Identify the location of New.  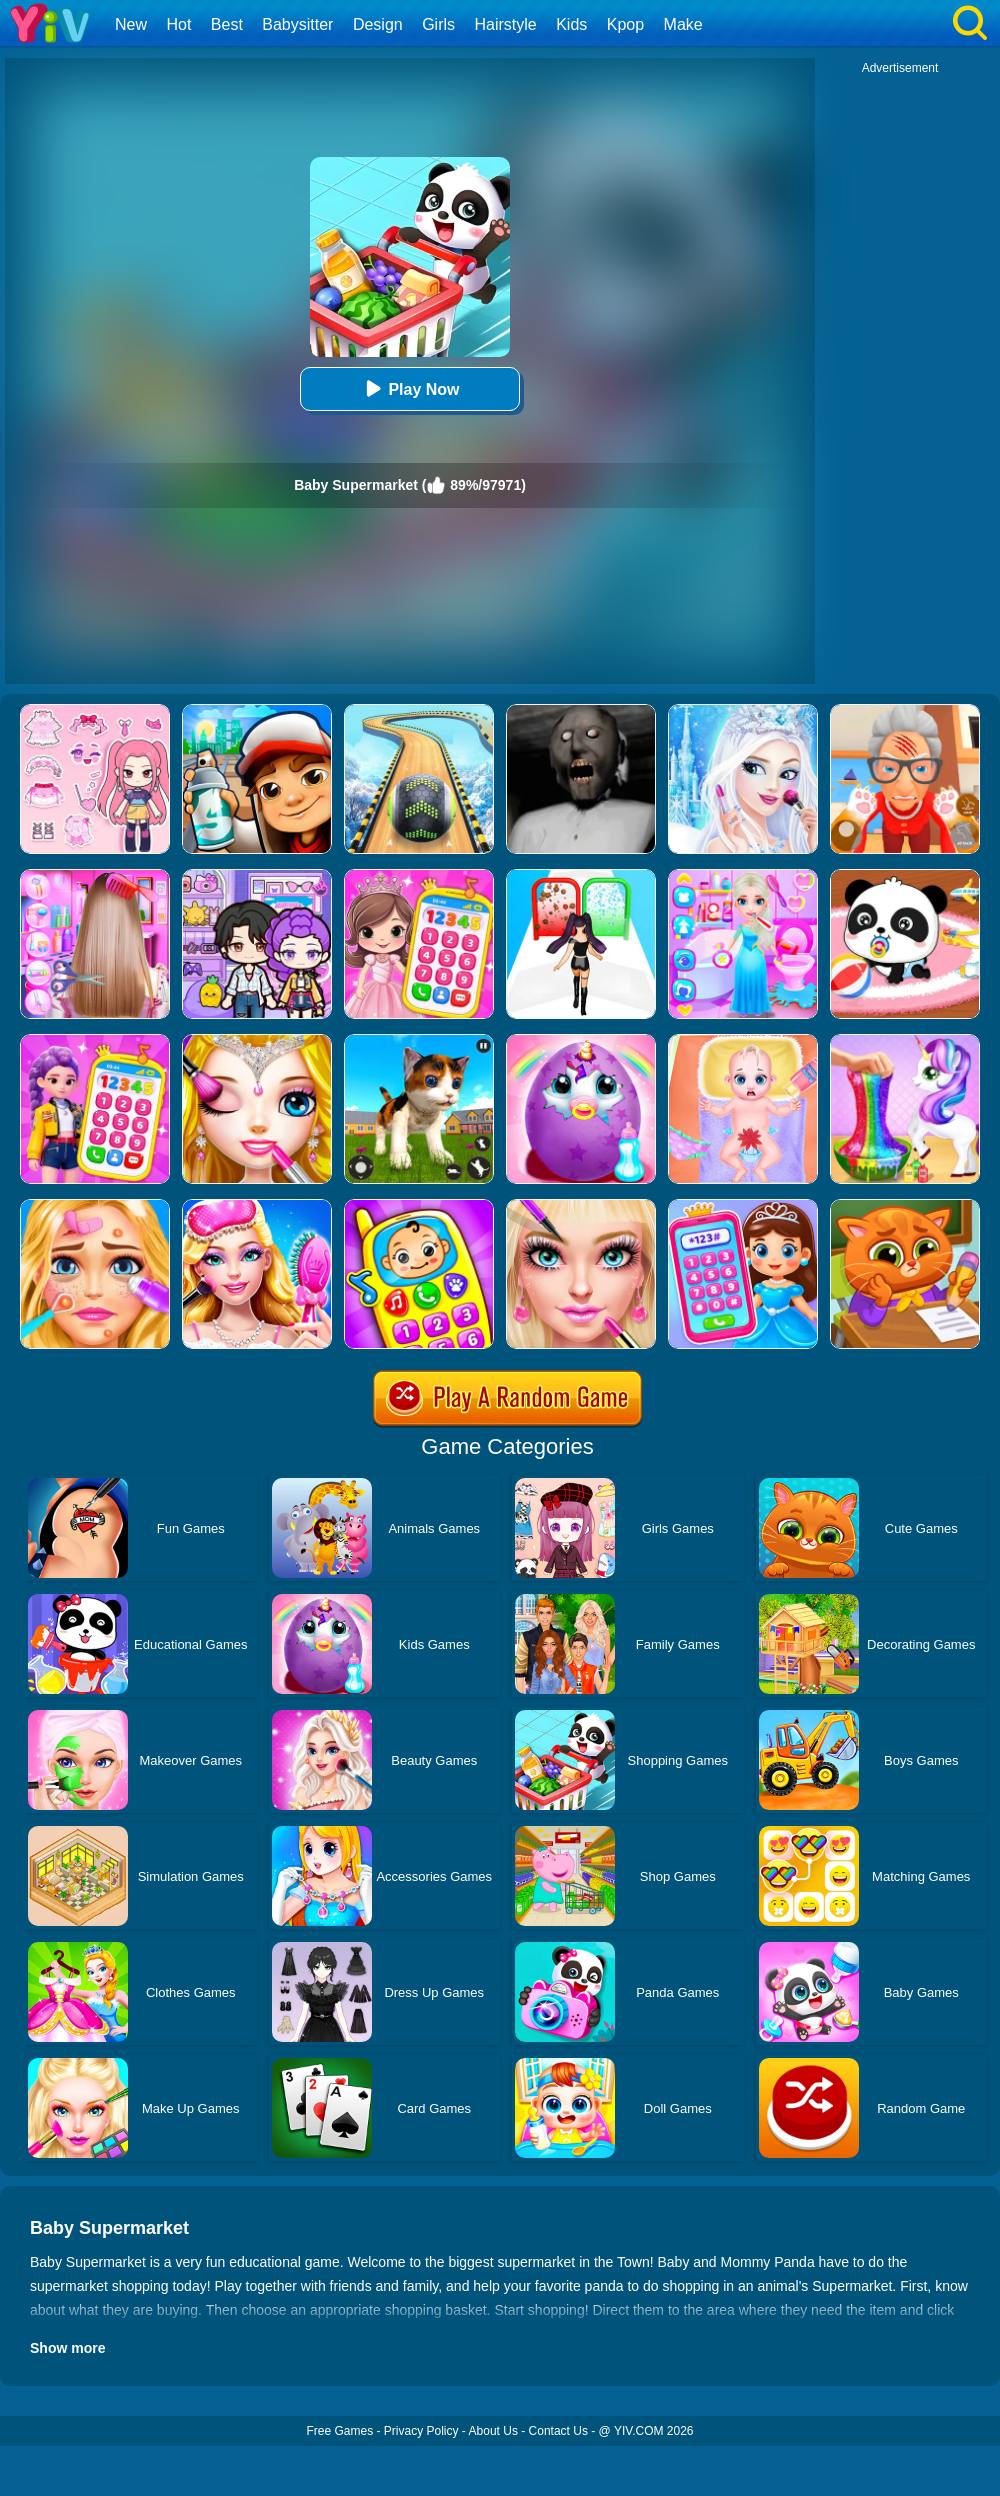
(131, 24).